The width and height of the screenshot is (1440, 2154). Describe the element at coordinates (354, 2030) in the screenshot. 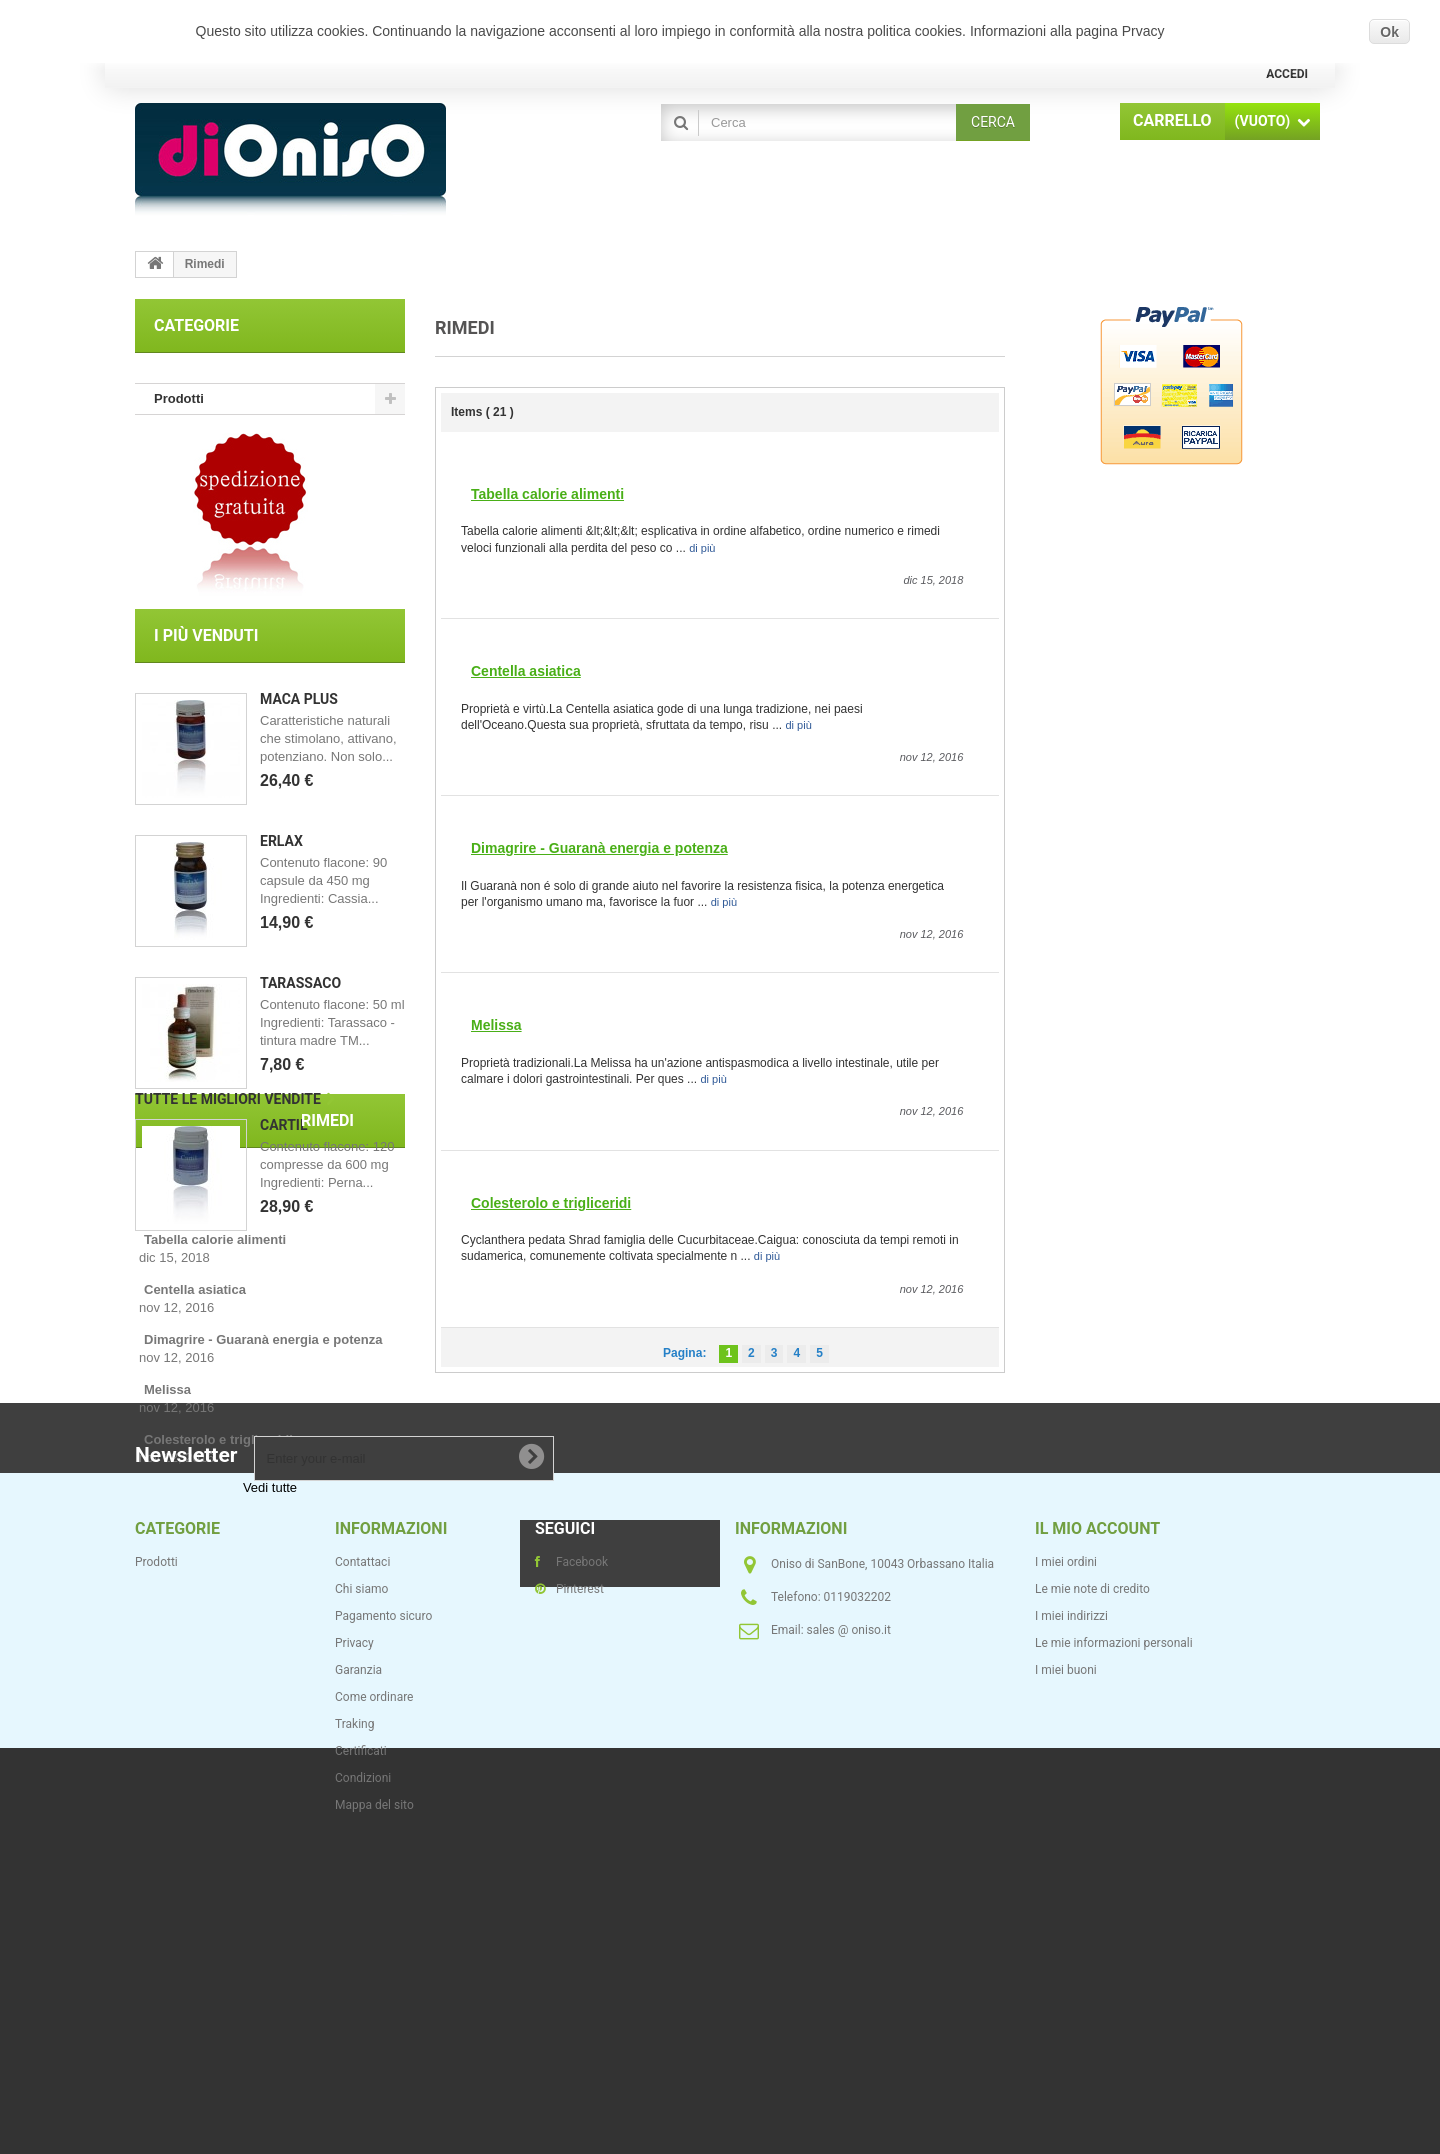

I see `Traking` at that location.